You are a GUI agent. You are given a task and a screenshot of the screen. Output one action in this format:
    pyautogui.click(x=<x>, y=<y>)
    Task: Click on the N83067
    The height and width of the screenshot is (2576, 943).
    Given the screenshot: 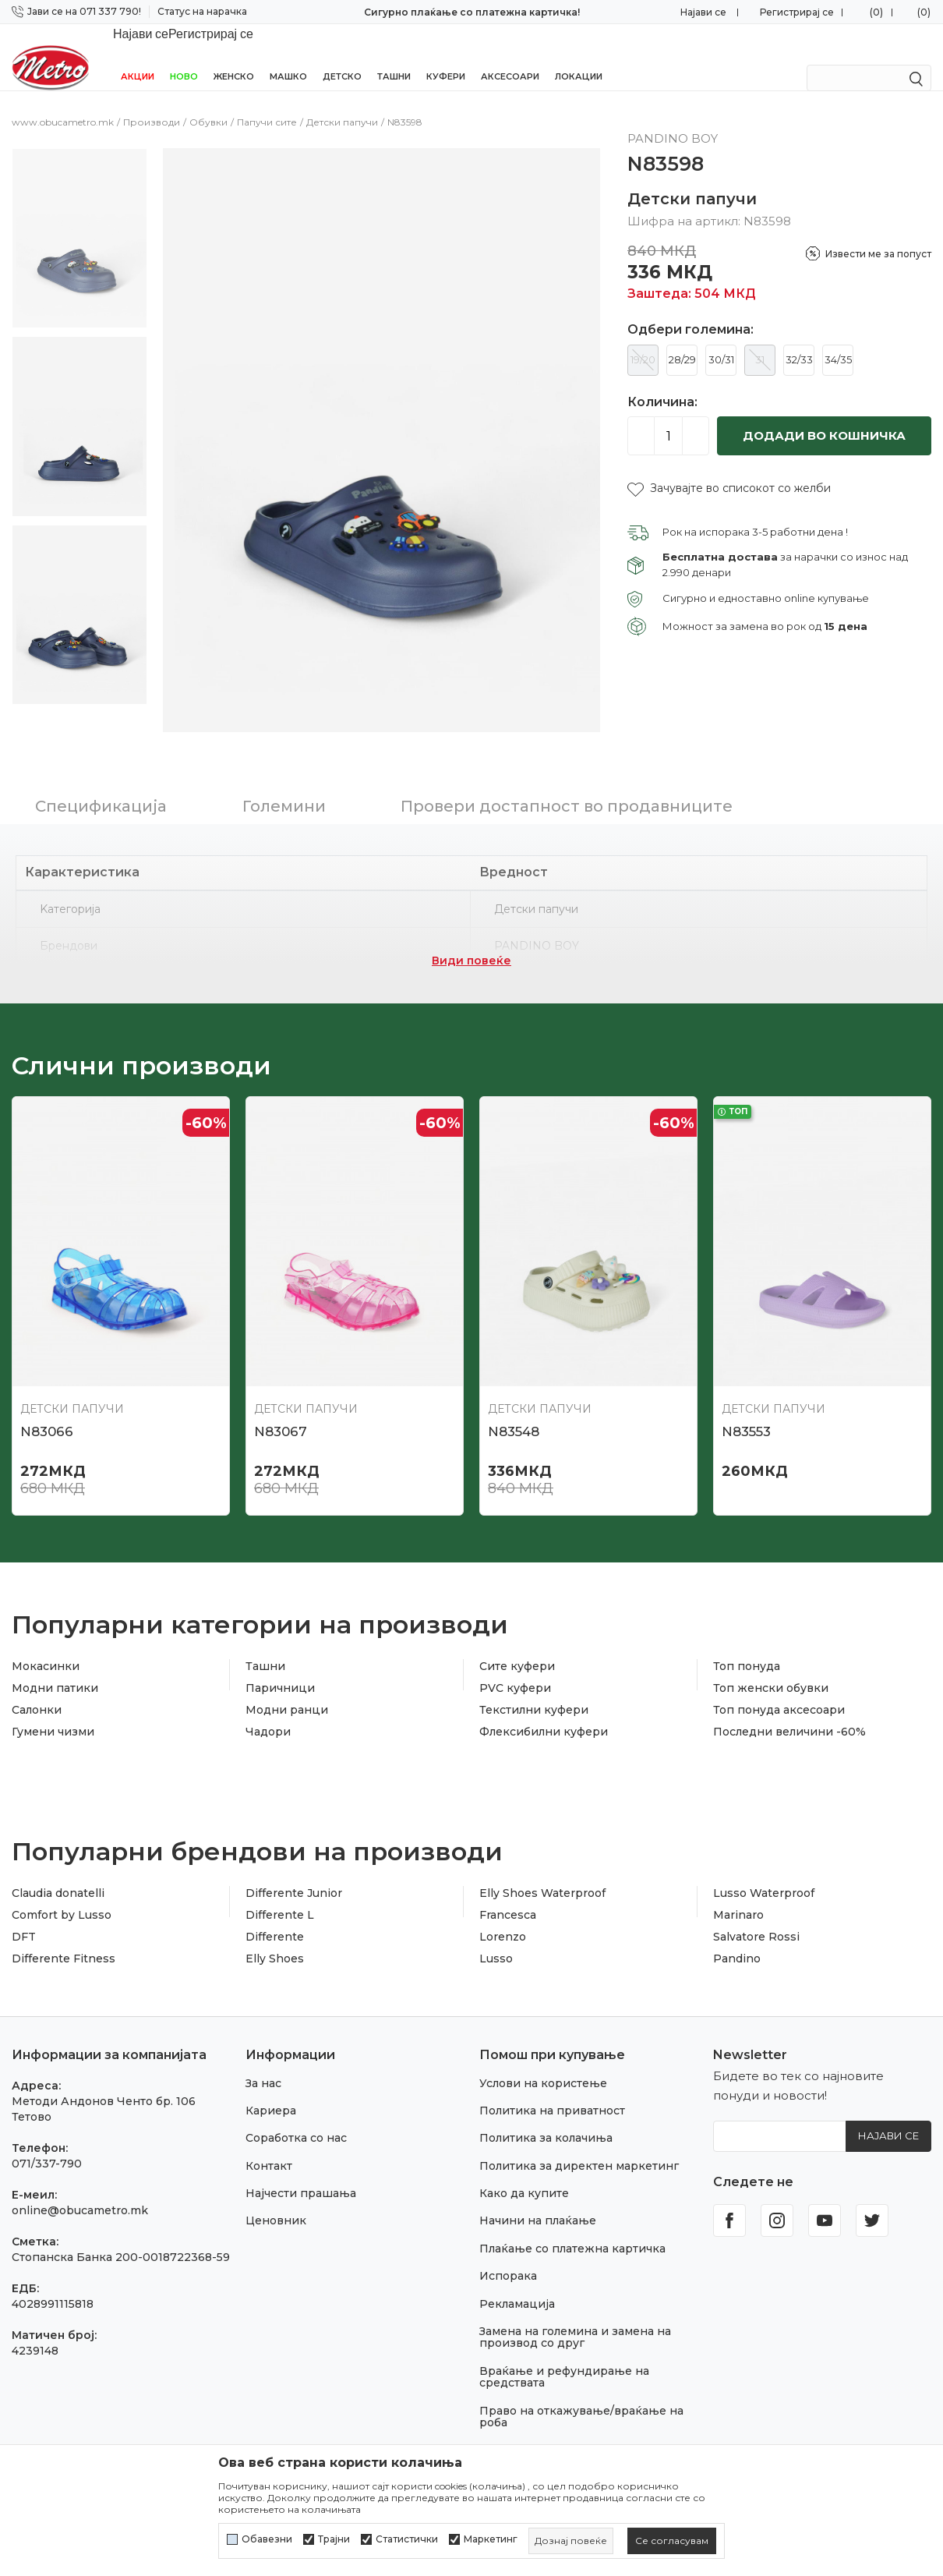 What is the action you would take?
    pyautogui.click(x=280, y=1411)
    